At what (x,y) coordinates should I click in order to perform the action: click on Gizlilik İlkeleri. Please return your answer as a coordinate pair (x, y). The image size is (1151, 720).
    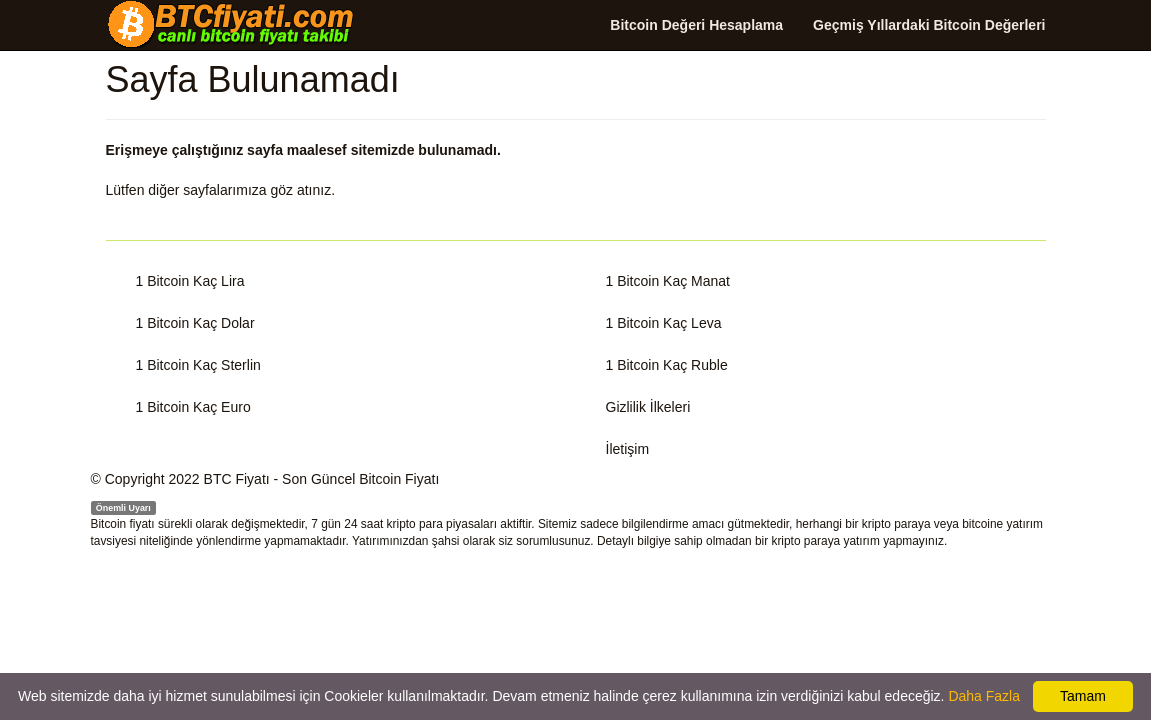
    Looking at the image, I should click on (648, 407).